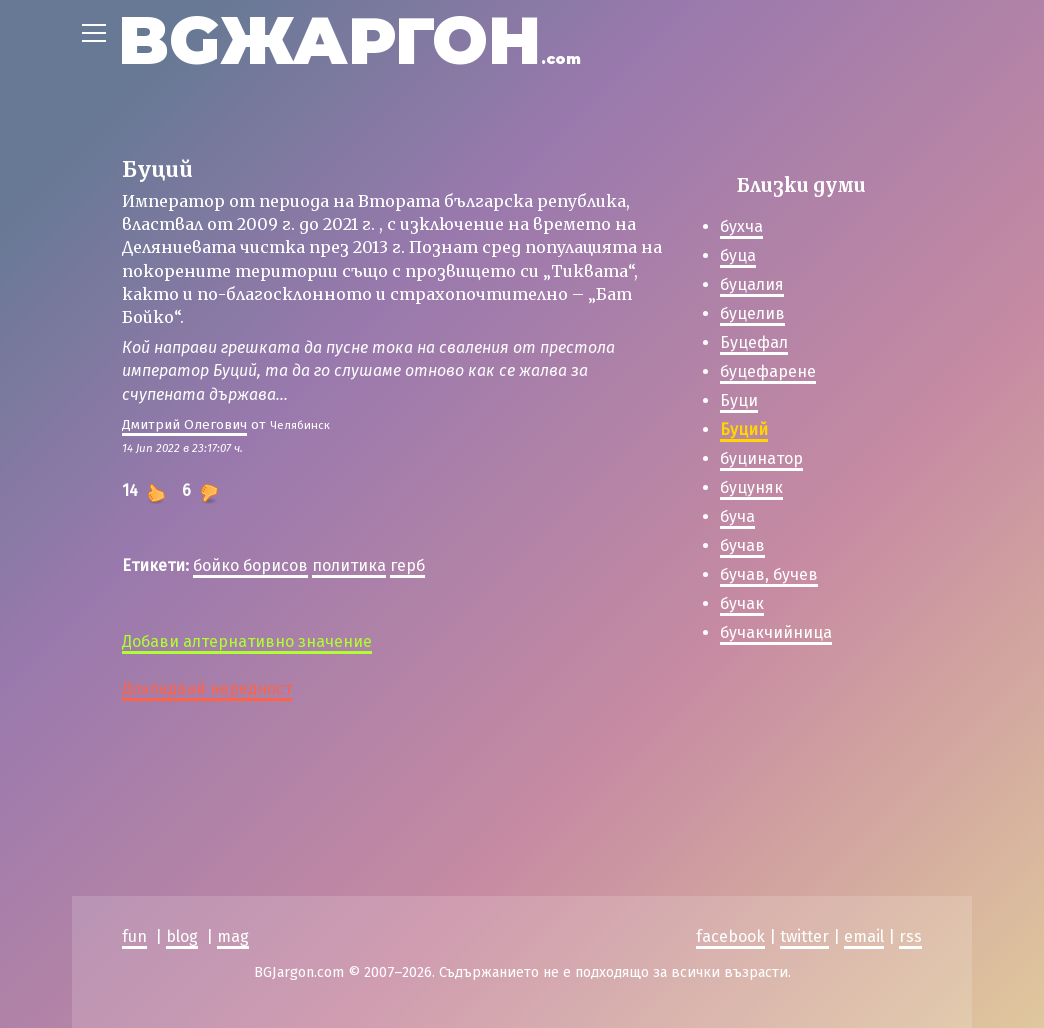 The height and width of the screenshot is (1028, 1044). Describe the element at coordinates (207, 688) in the screenshot. I see `Докладвай нередност` at that location.